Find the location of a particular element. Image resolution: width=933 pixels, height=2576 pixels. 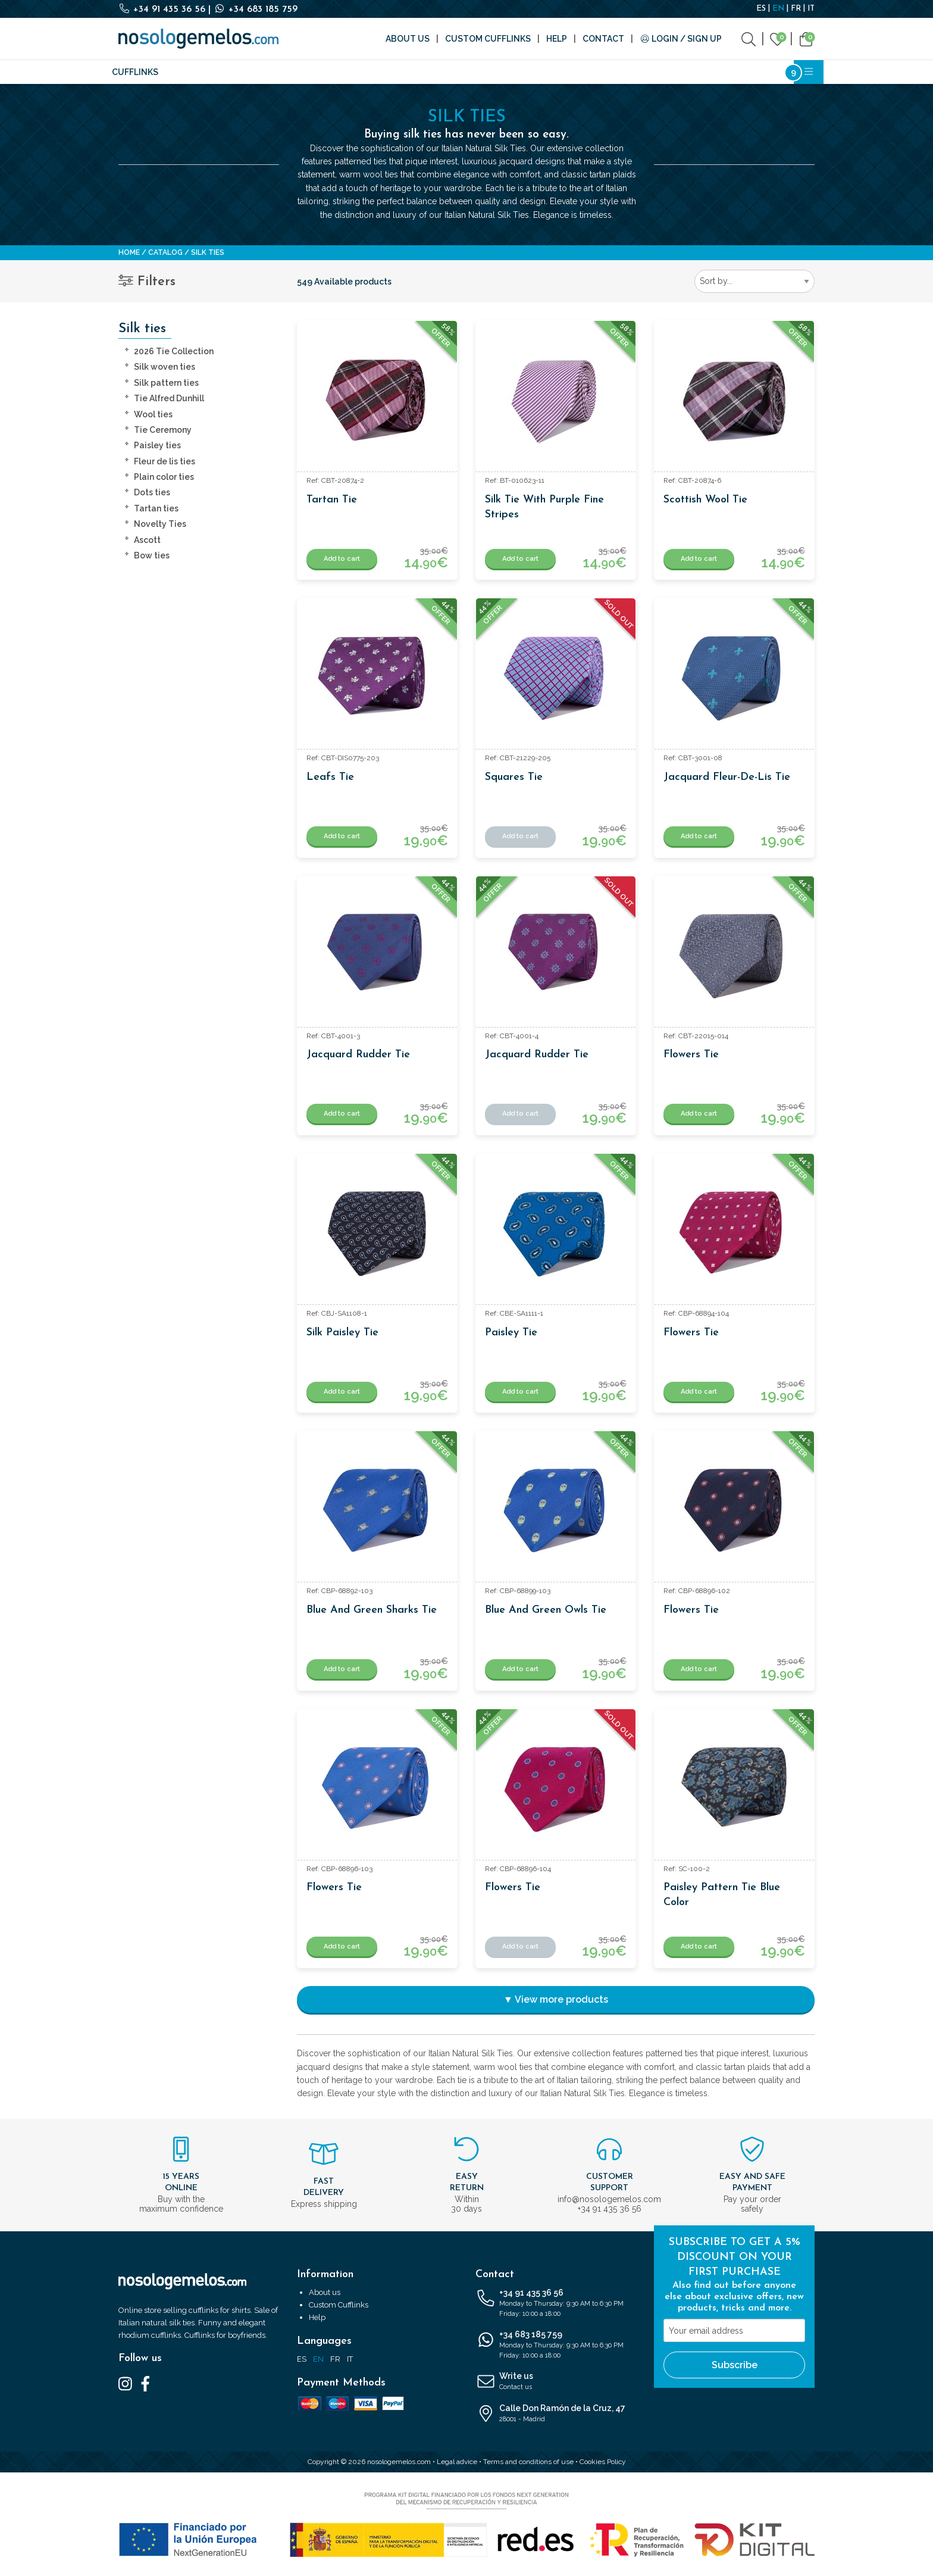

Subscribe is located at coordinates (734, 2365).